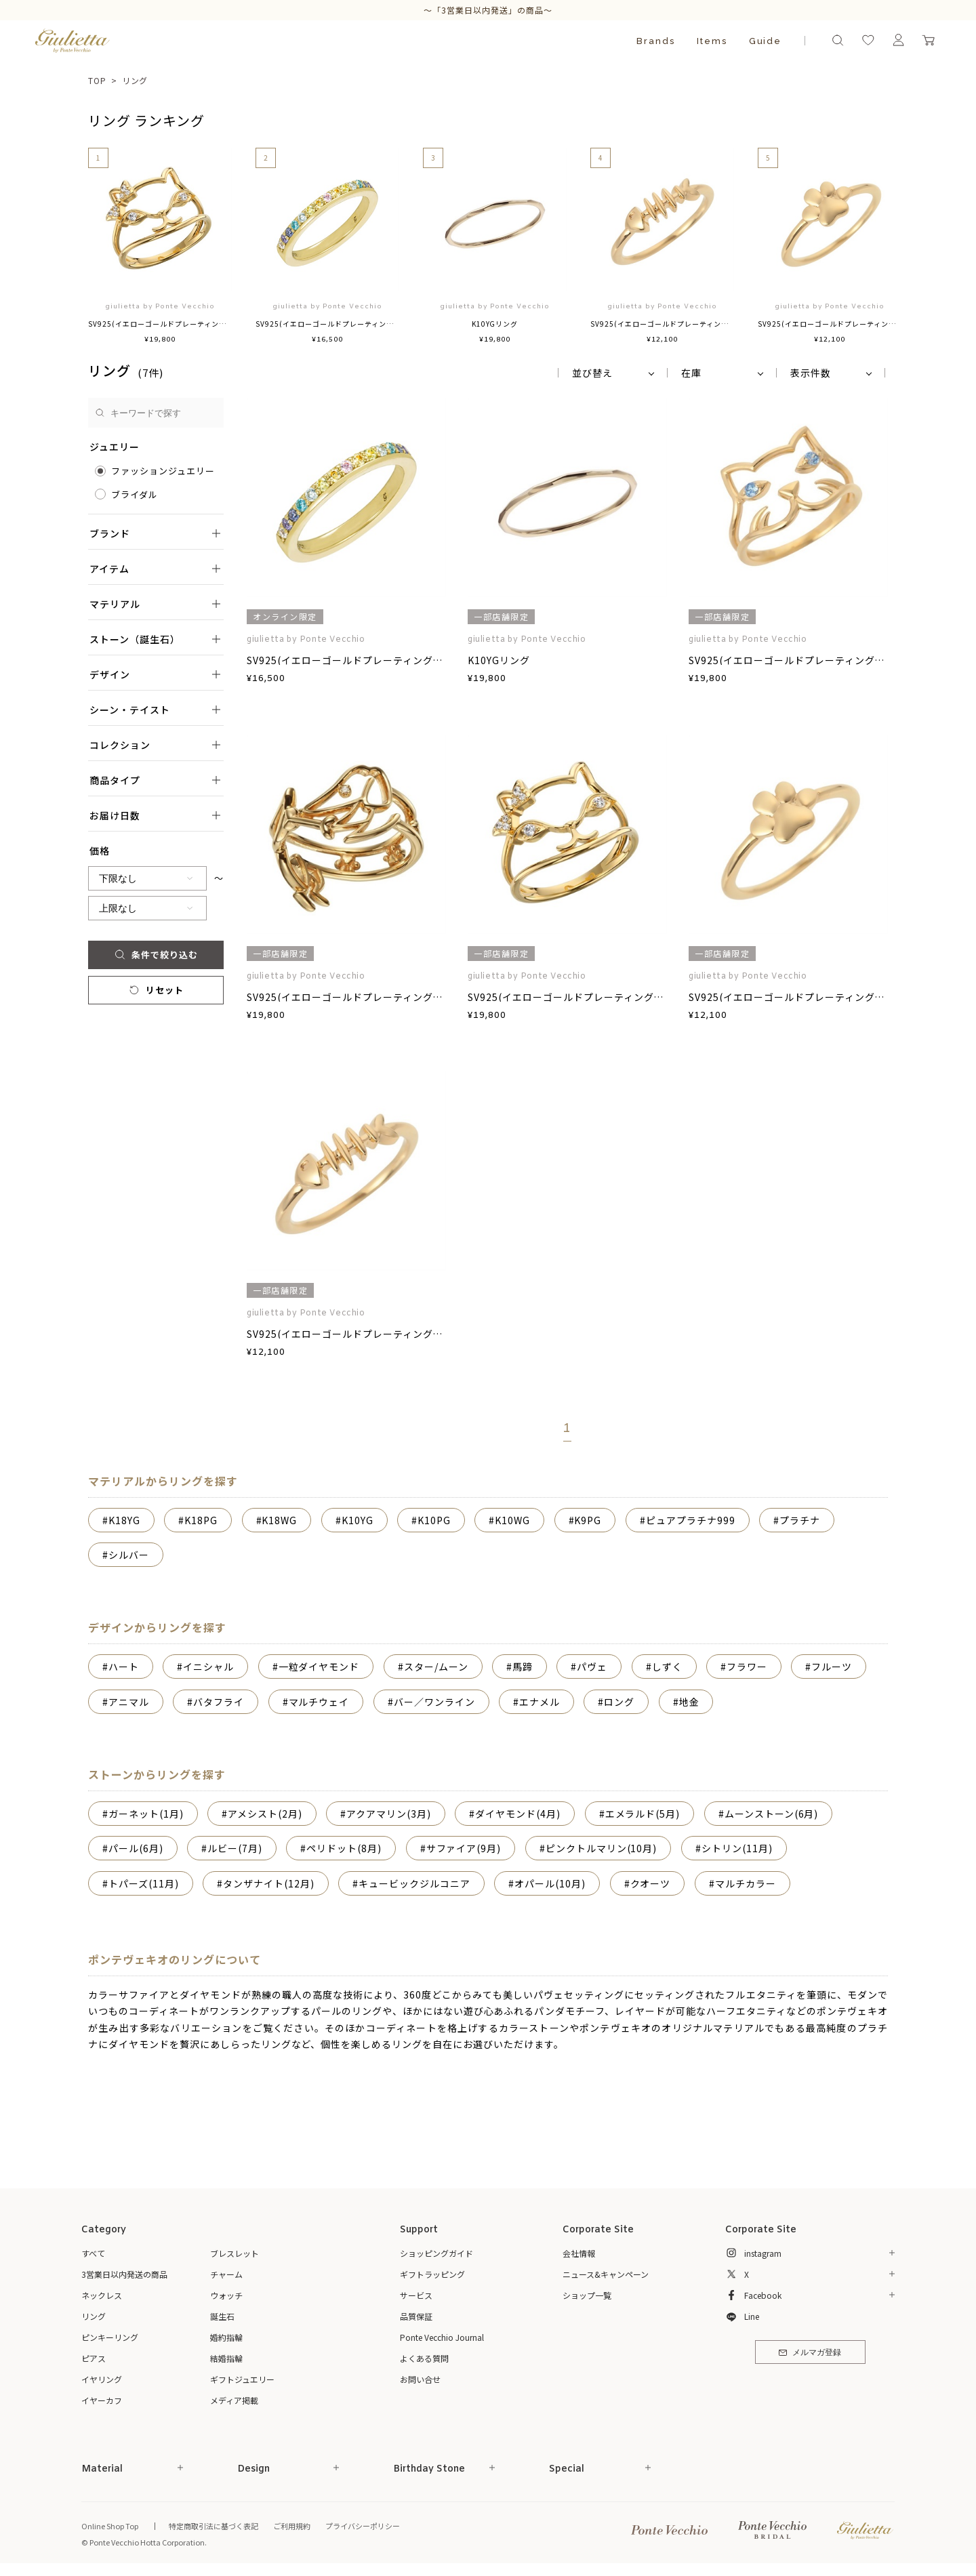 The image size is (976, 2576). What do you see at coordinates (550, 1883) in the screenshot?
I see `オパール(10月)` at bounding box center [550, 1883].